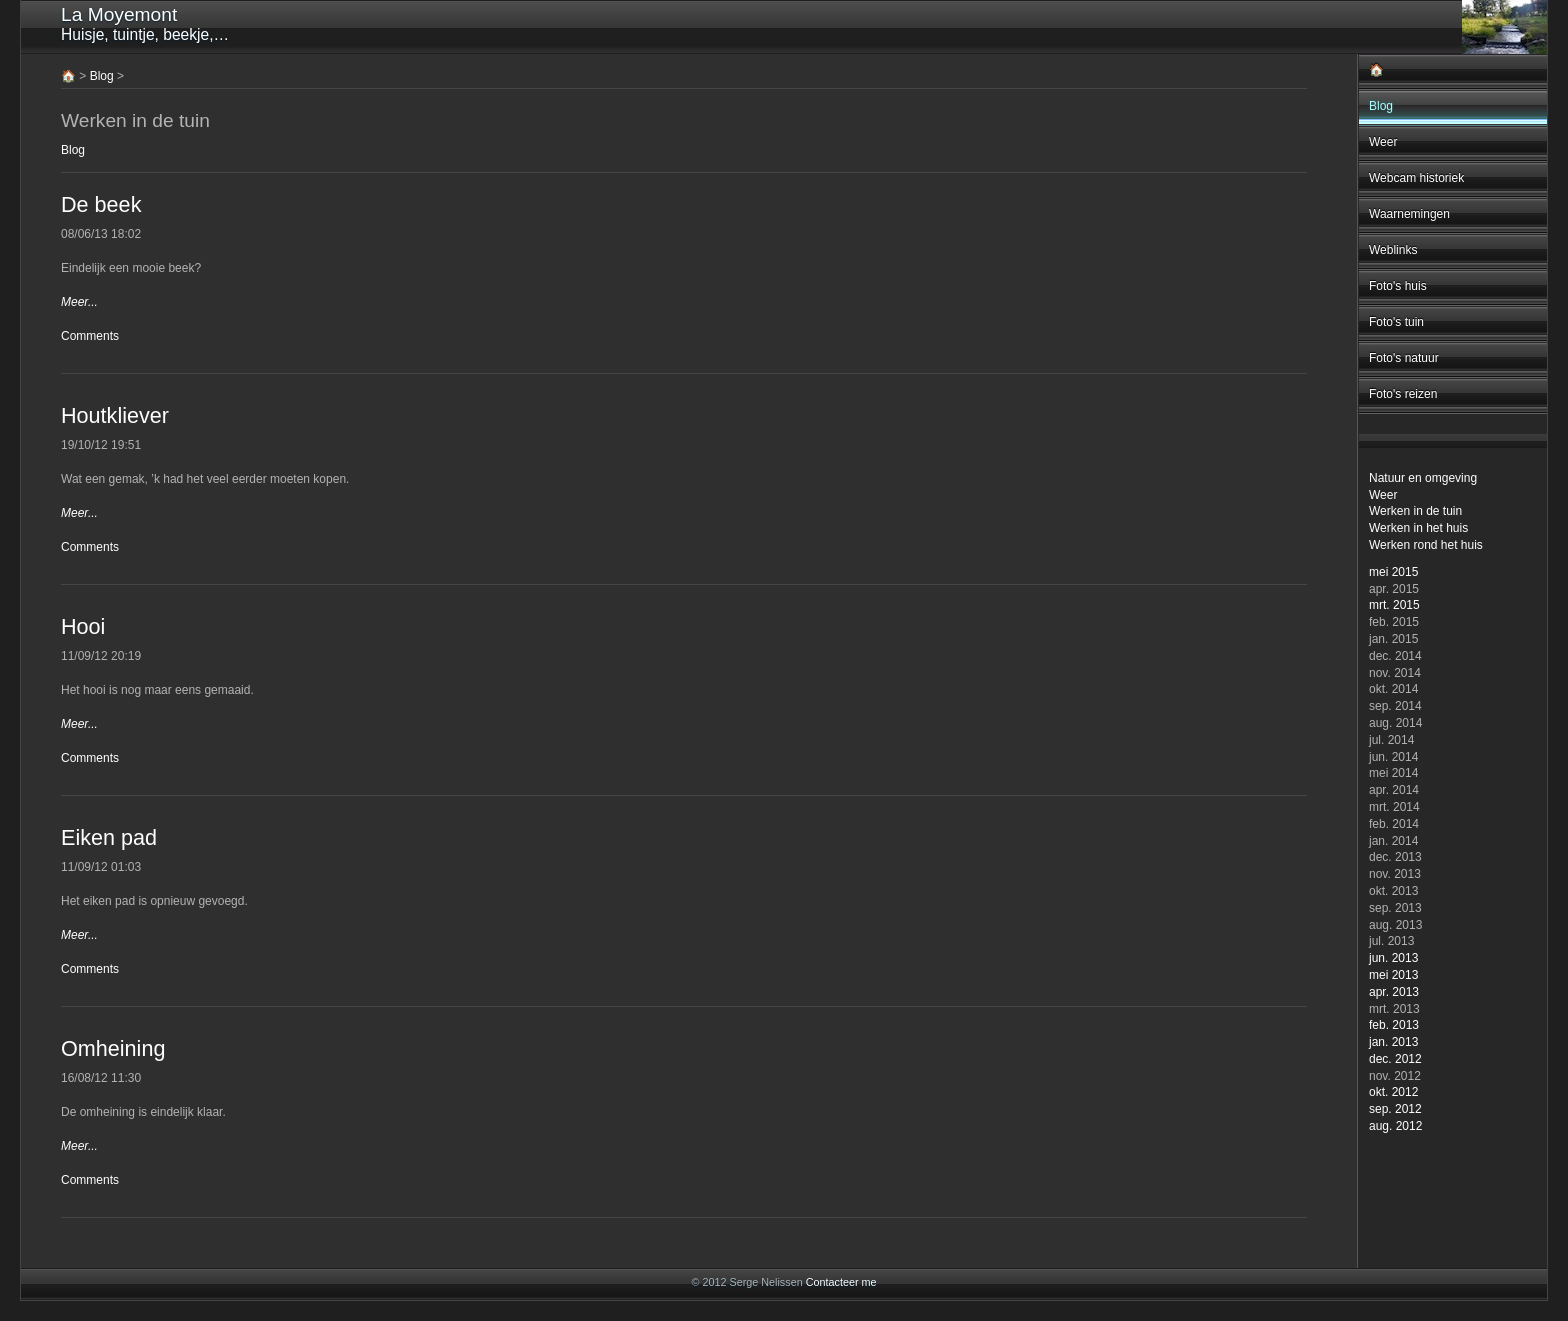  Describe the element at coordinates (1393, 975) in the screenshot. I see `mei 2013` at that location.